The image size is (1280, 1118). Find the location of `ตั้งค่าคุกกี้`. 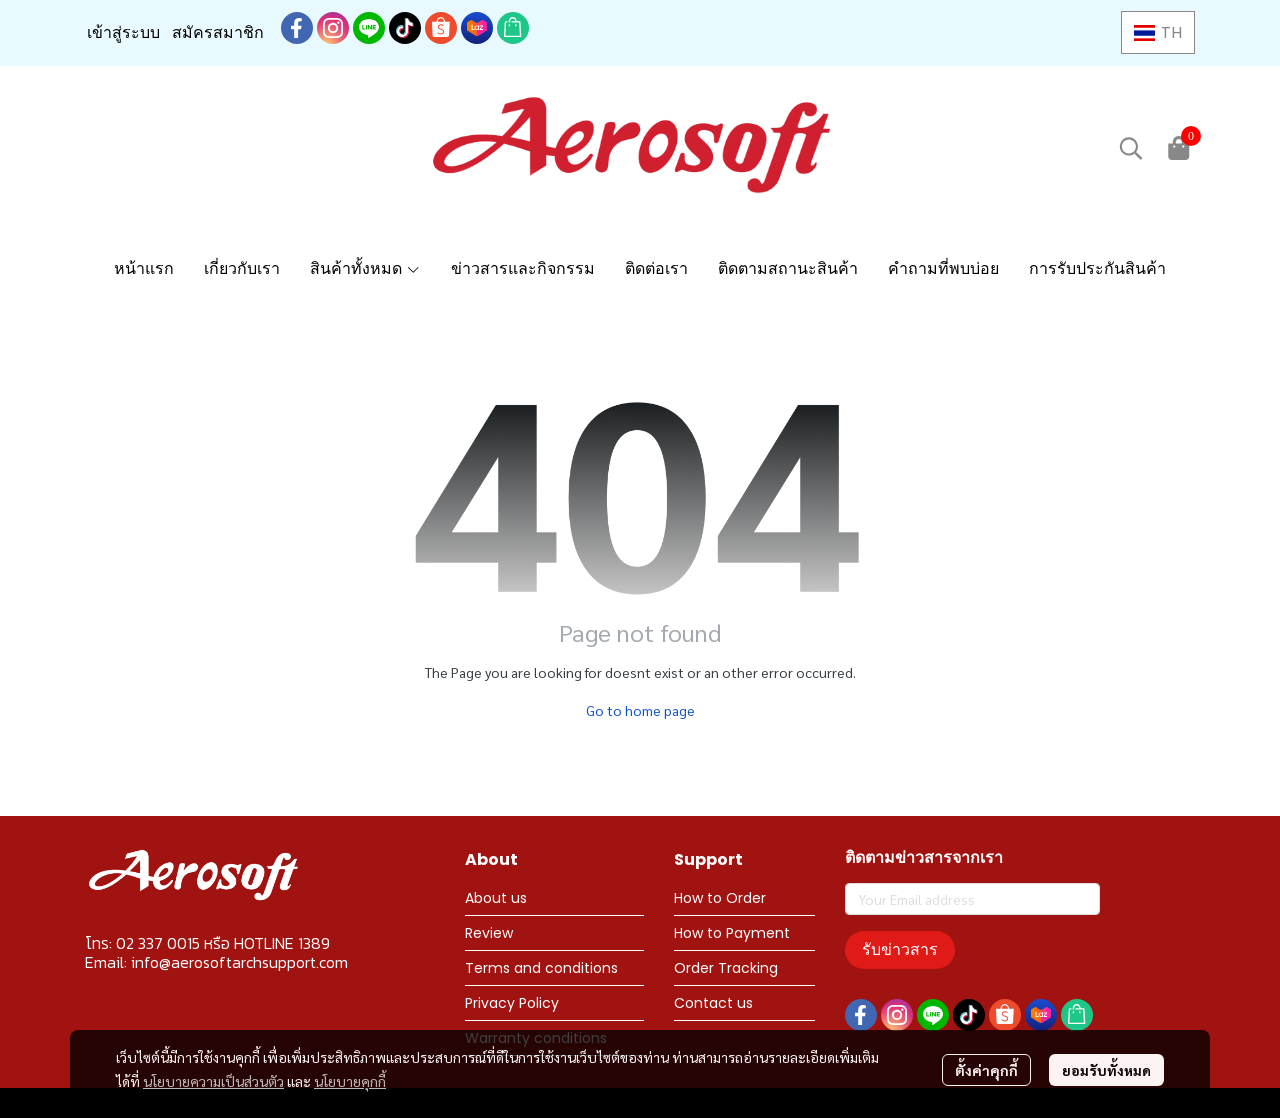

ตั้งค่าคุกกี้ is located at coordinates (986, 1070).